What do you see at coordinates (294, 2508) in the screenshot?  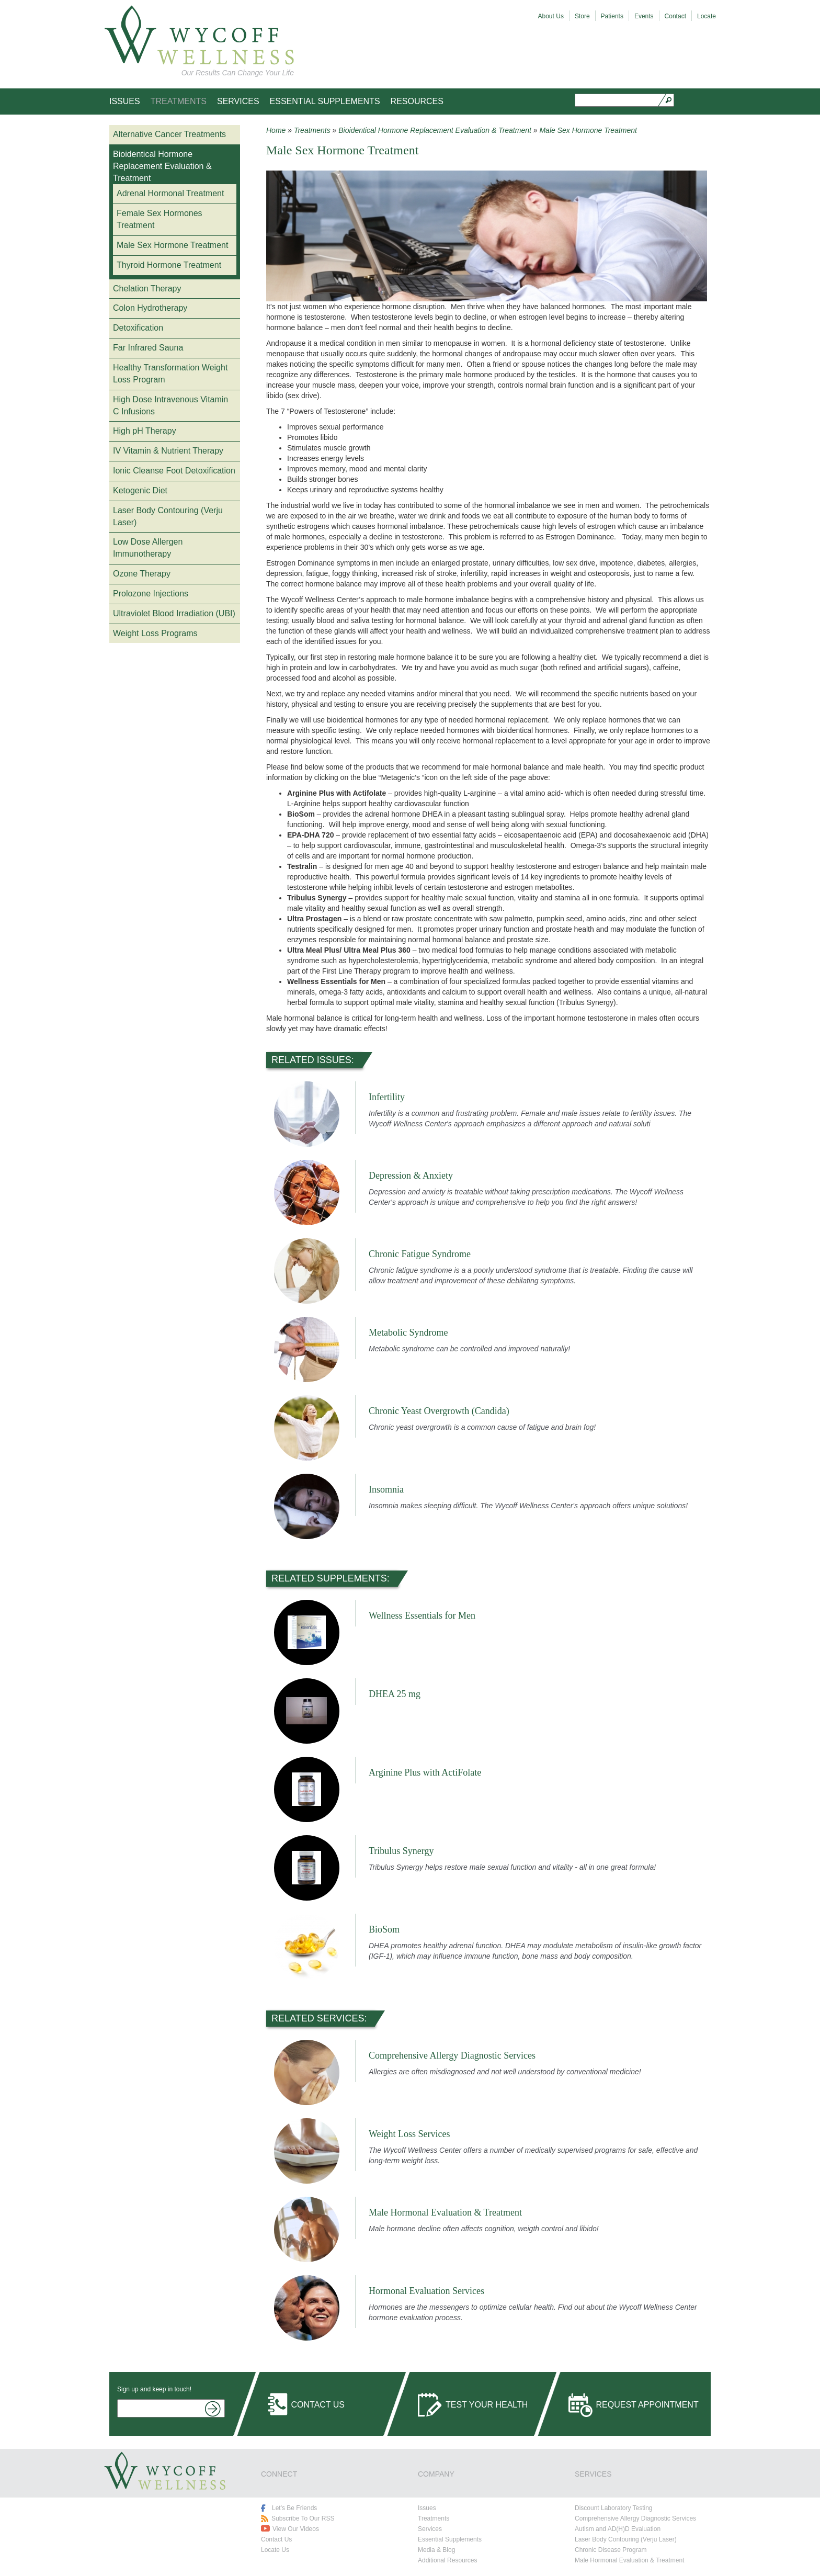 I see `Let's Be Friends` at bounding box center [294, 2508].